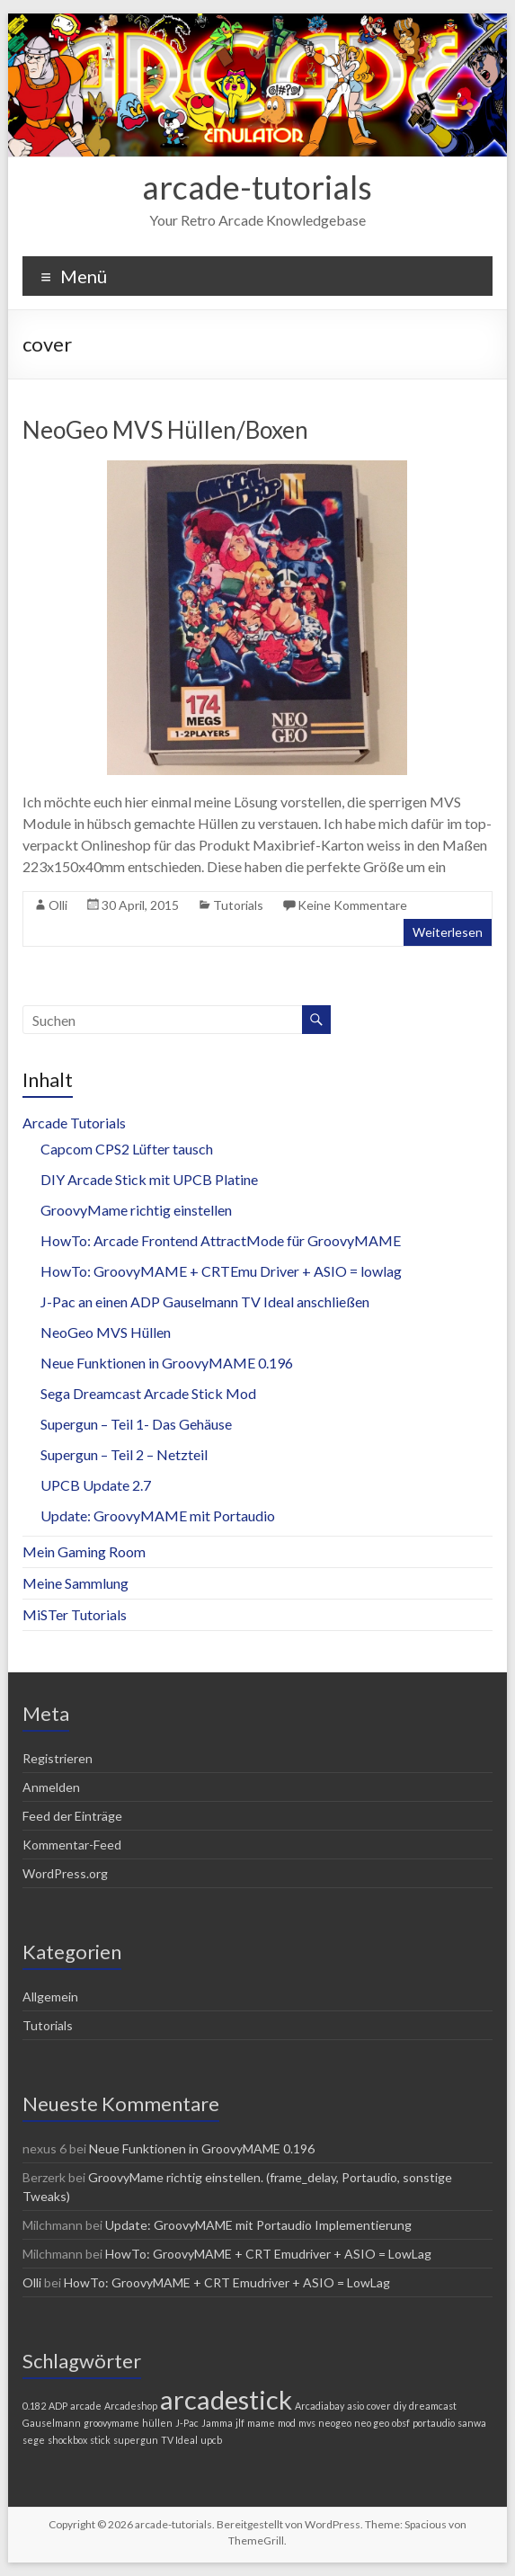  What do you see at coordinates (226, 2399) in the screenshot?
I see `arcadestick [arcadestick (2 Einträge)]` at bounding box center [226, 2399].